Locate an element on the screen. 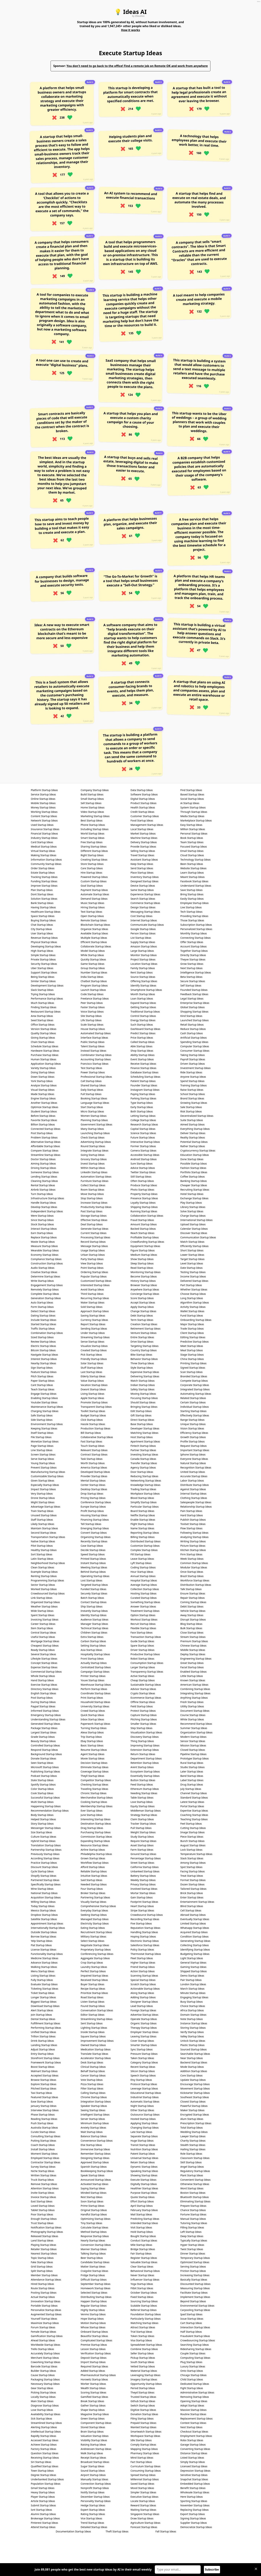  “The Go-To-Market for Growth” is a tool that helps small businesses execute a “Sell-Out Strategy.” is located at coordinates (130, 580).